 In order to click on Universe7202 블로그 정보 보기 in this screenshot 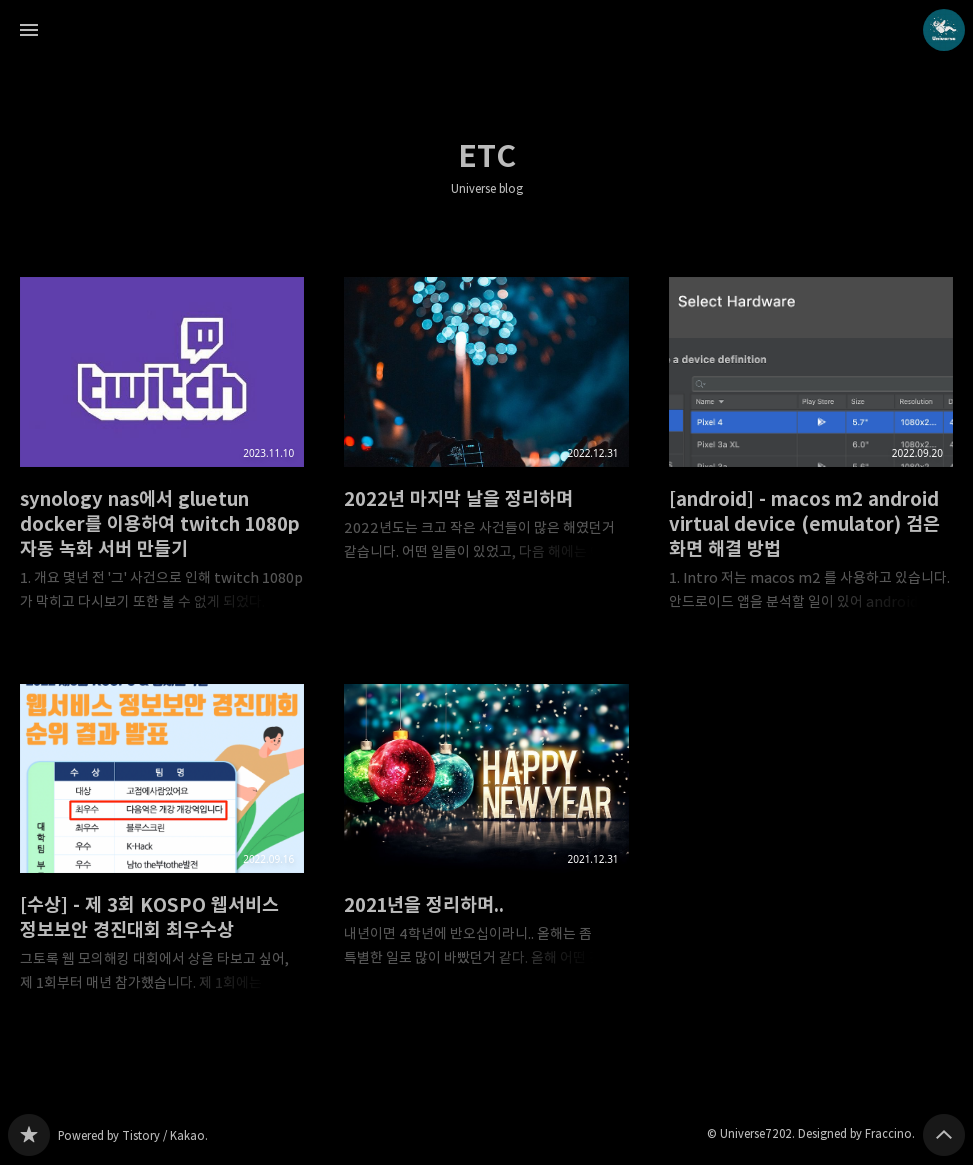, I will do `click(944, 30)`.